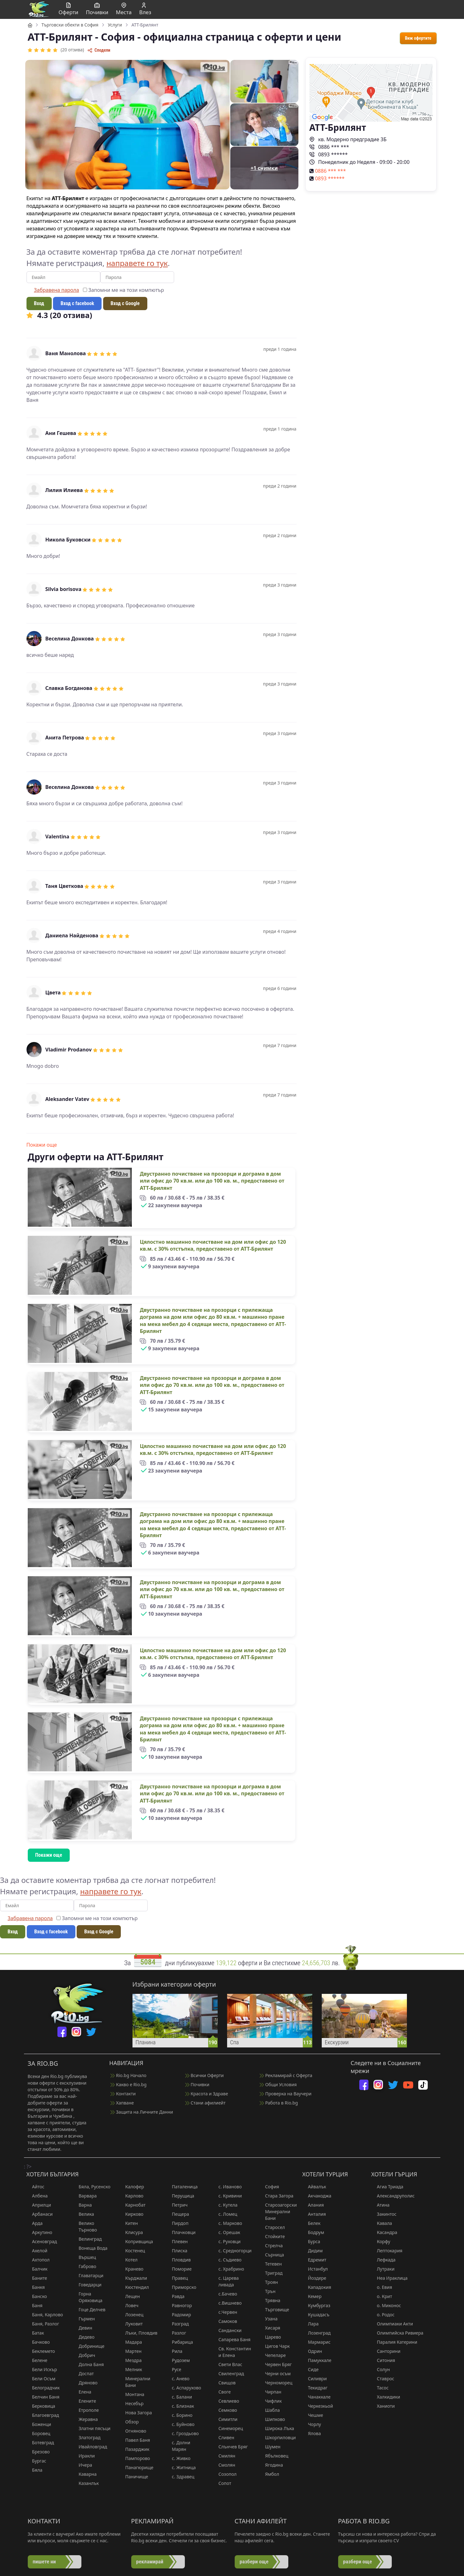 The height and width of the screenshot is (2576, 464). I want to click on Рудозем, so click(178, 2360).